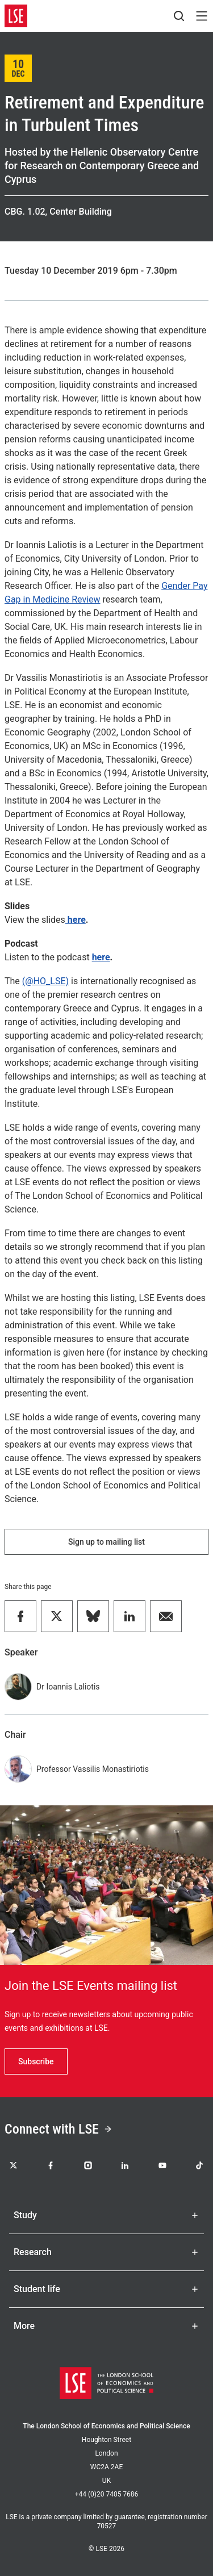 The height and width of the screenshot is (2576, 213). What do you see at coordinates (45, 981) in the screenshot?
I see `(@HO_LSE)` at bounding box center [45, 981].